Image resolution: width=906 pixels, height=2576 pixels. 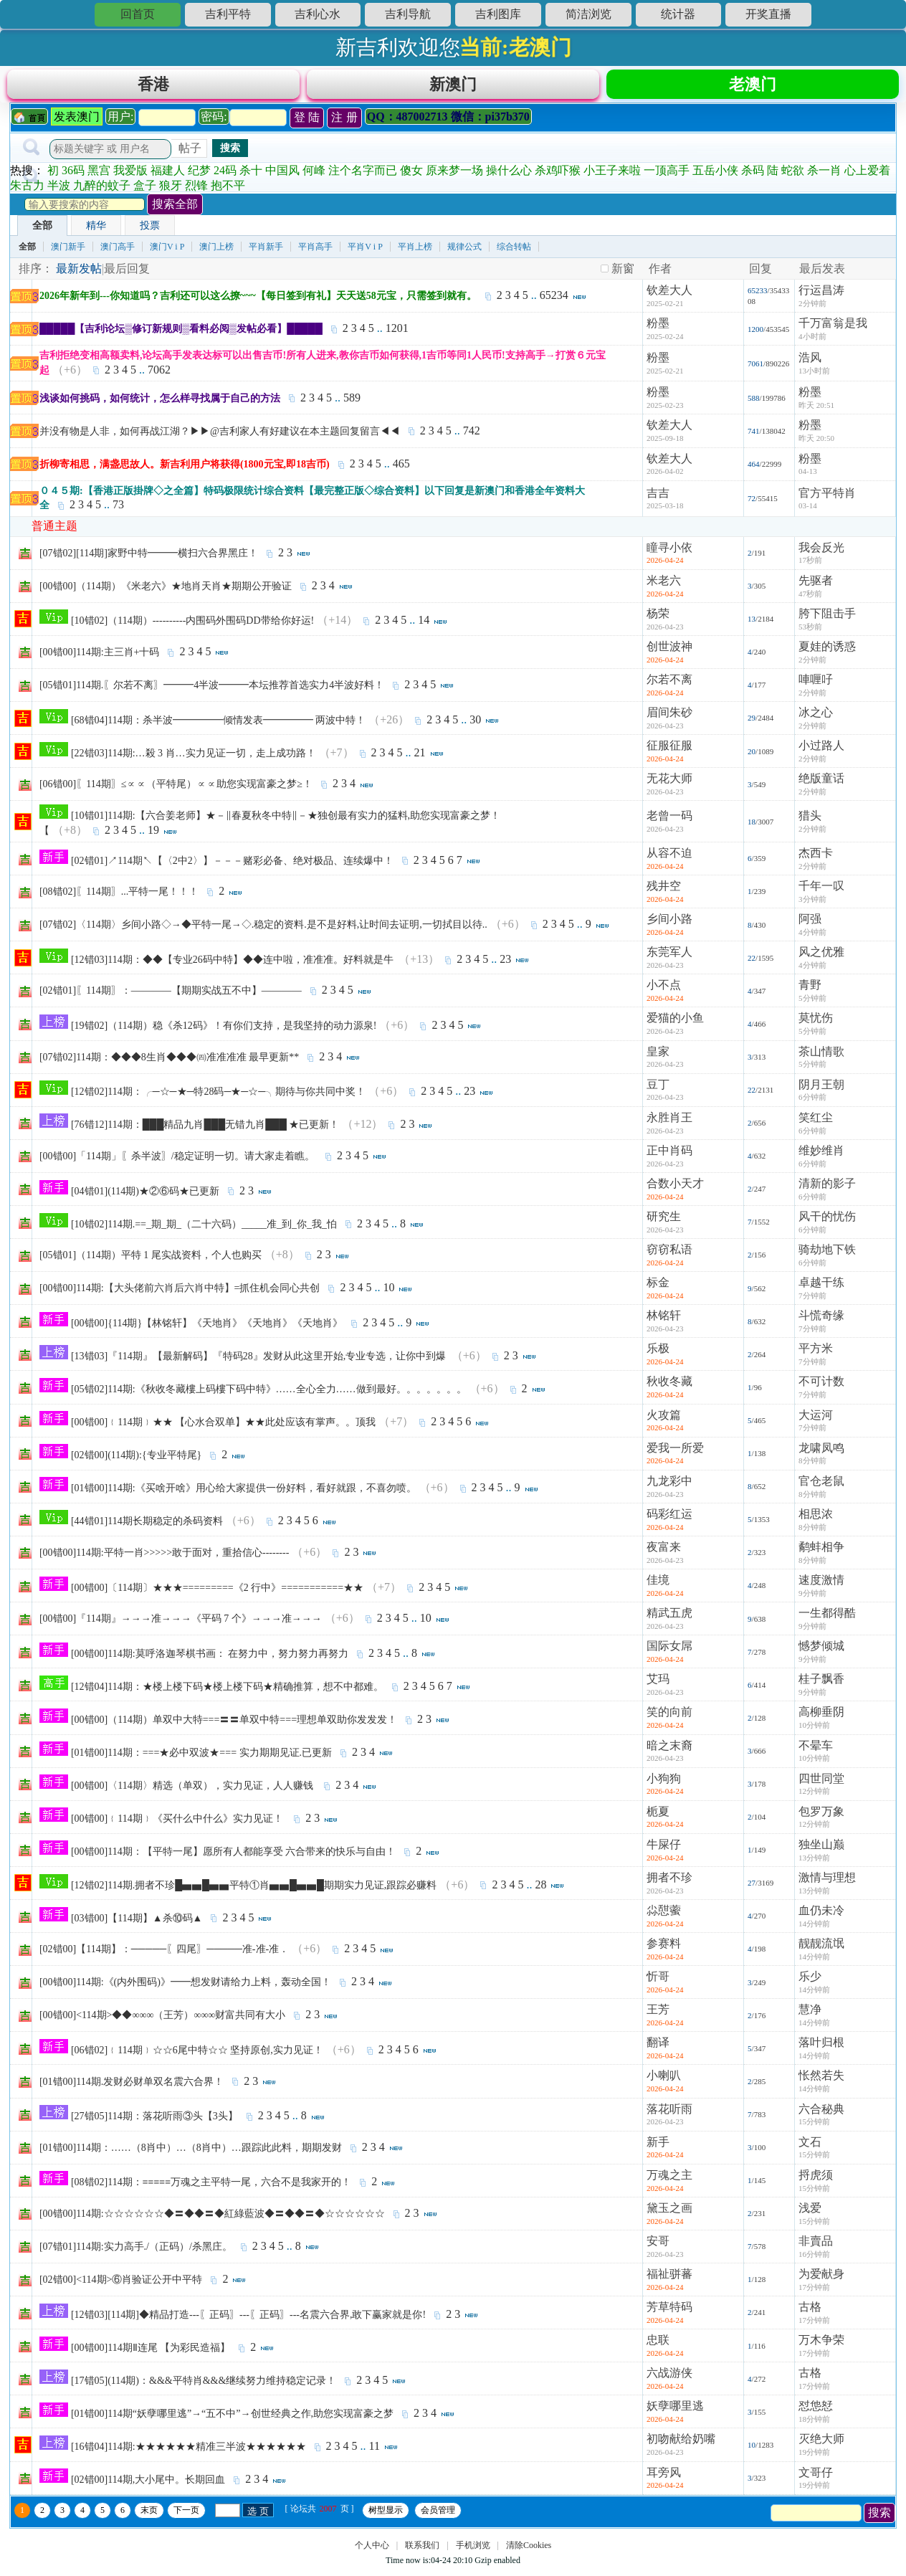 What do you see at coordinates (269, 1395) in the screenshot?
I see `[05错02]114期:《秋收冬藏樓上码樓下码中特》……全心全力……做到最好。。。。。。。` at bounding box center [269, 1395].